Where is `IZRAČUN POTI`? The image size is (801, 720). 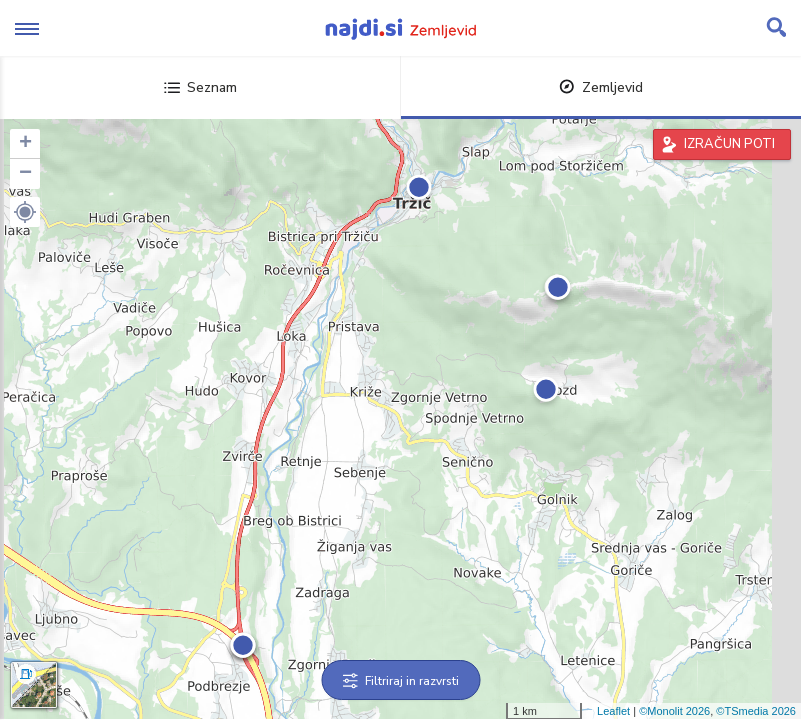
IZRAČUN POTI is located at coordinates (729, 144).